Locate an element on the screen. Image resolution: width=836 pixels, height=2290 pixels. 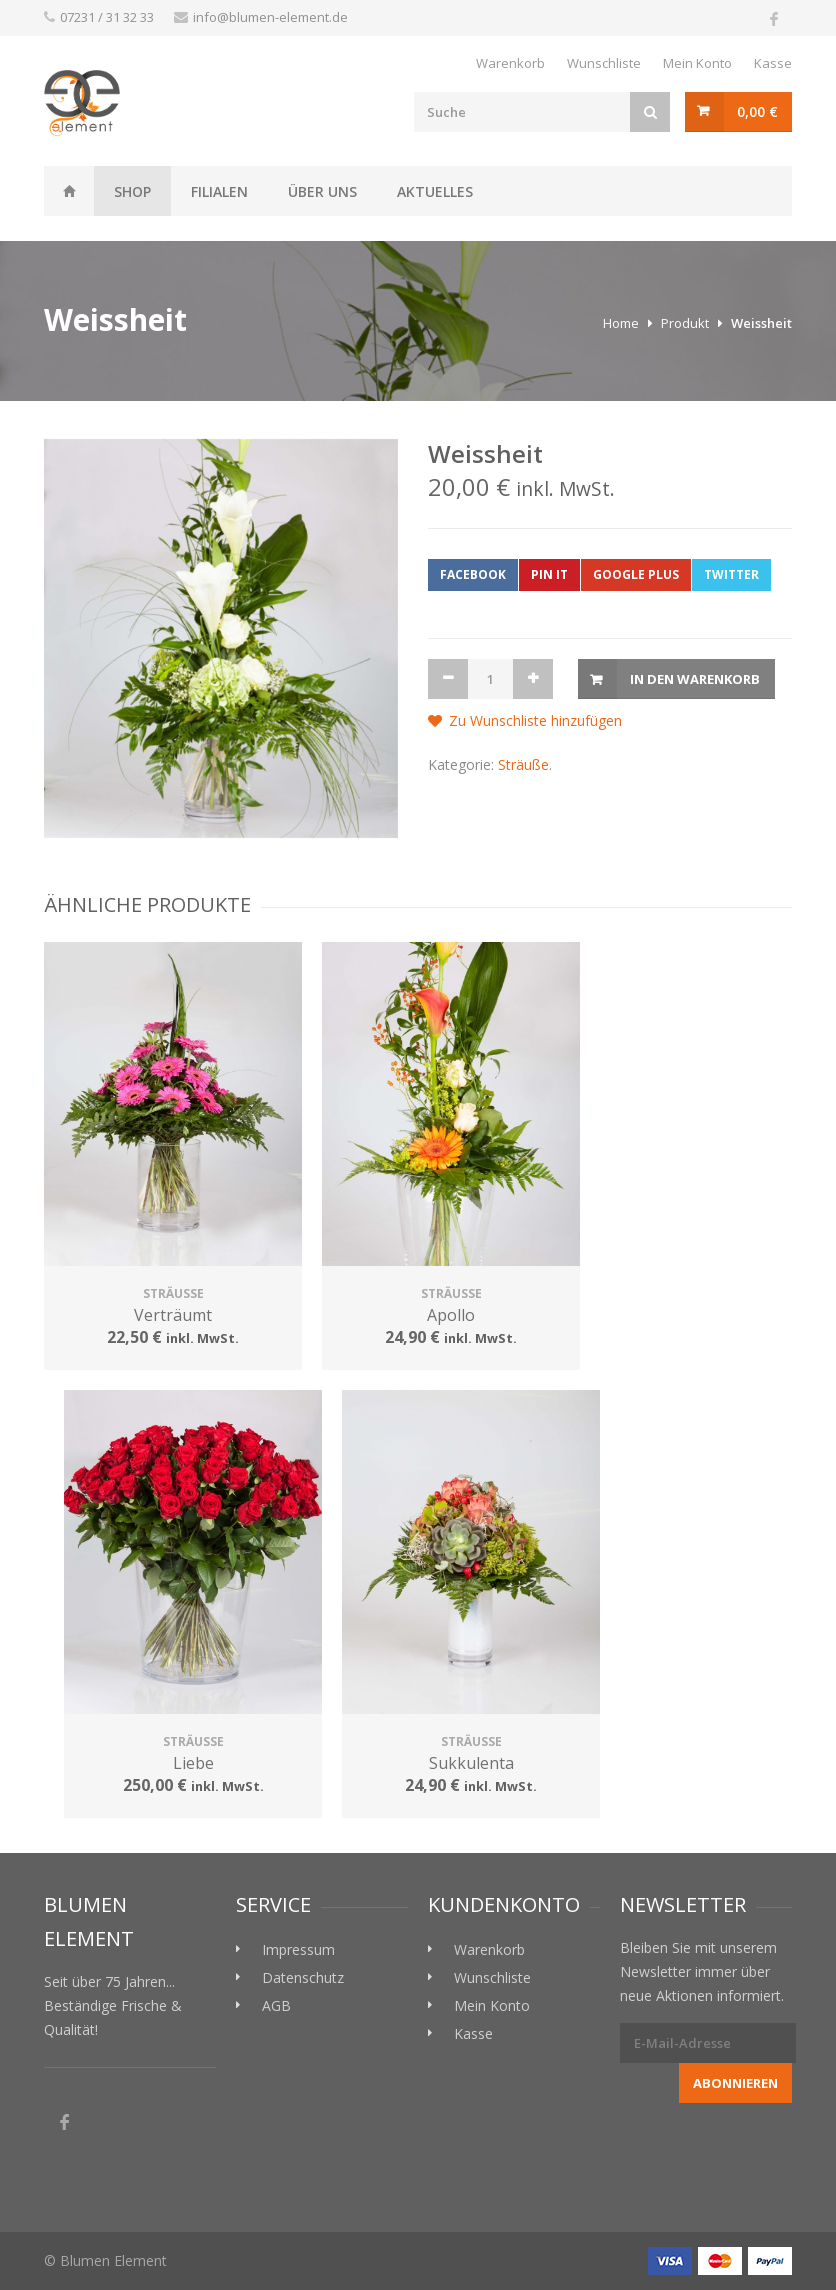
Pin it is located at coordinates (549, 574).